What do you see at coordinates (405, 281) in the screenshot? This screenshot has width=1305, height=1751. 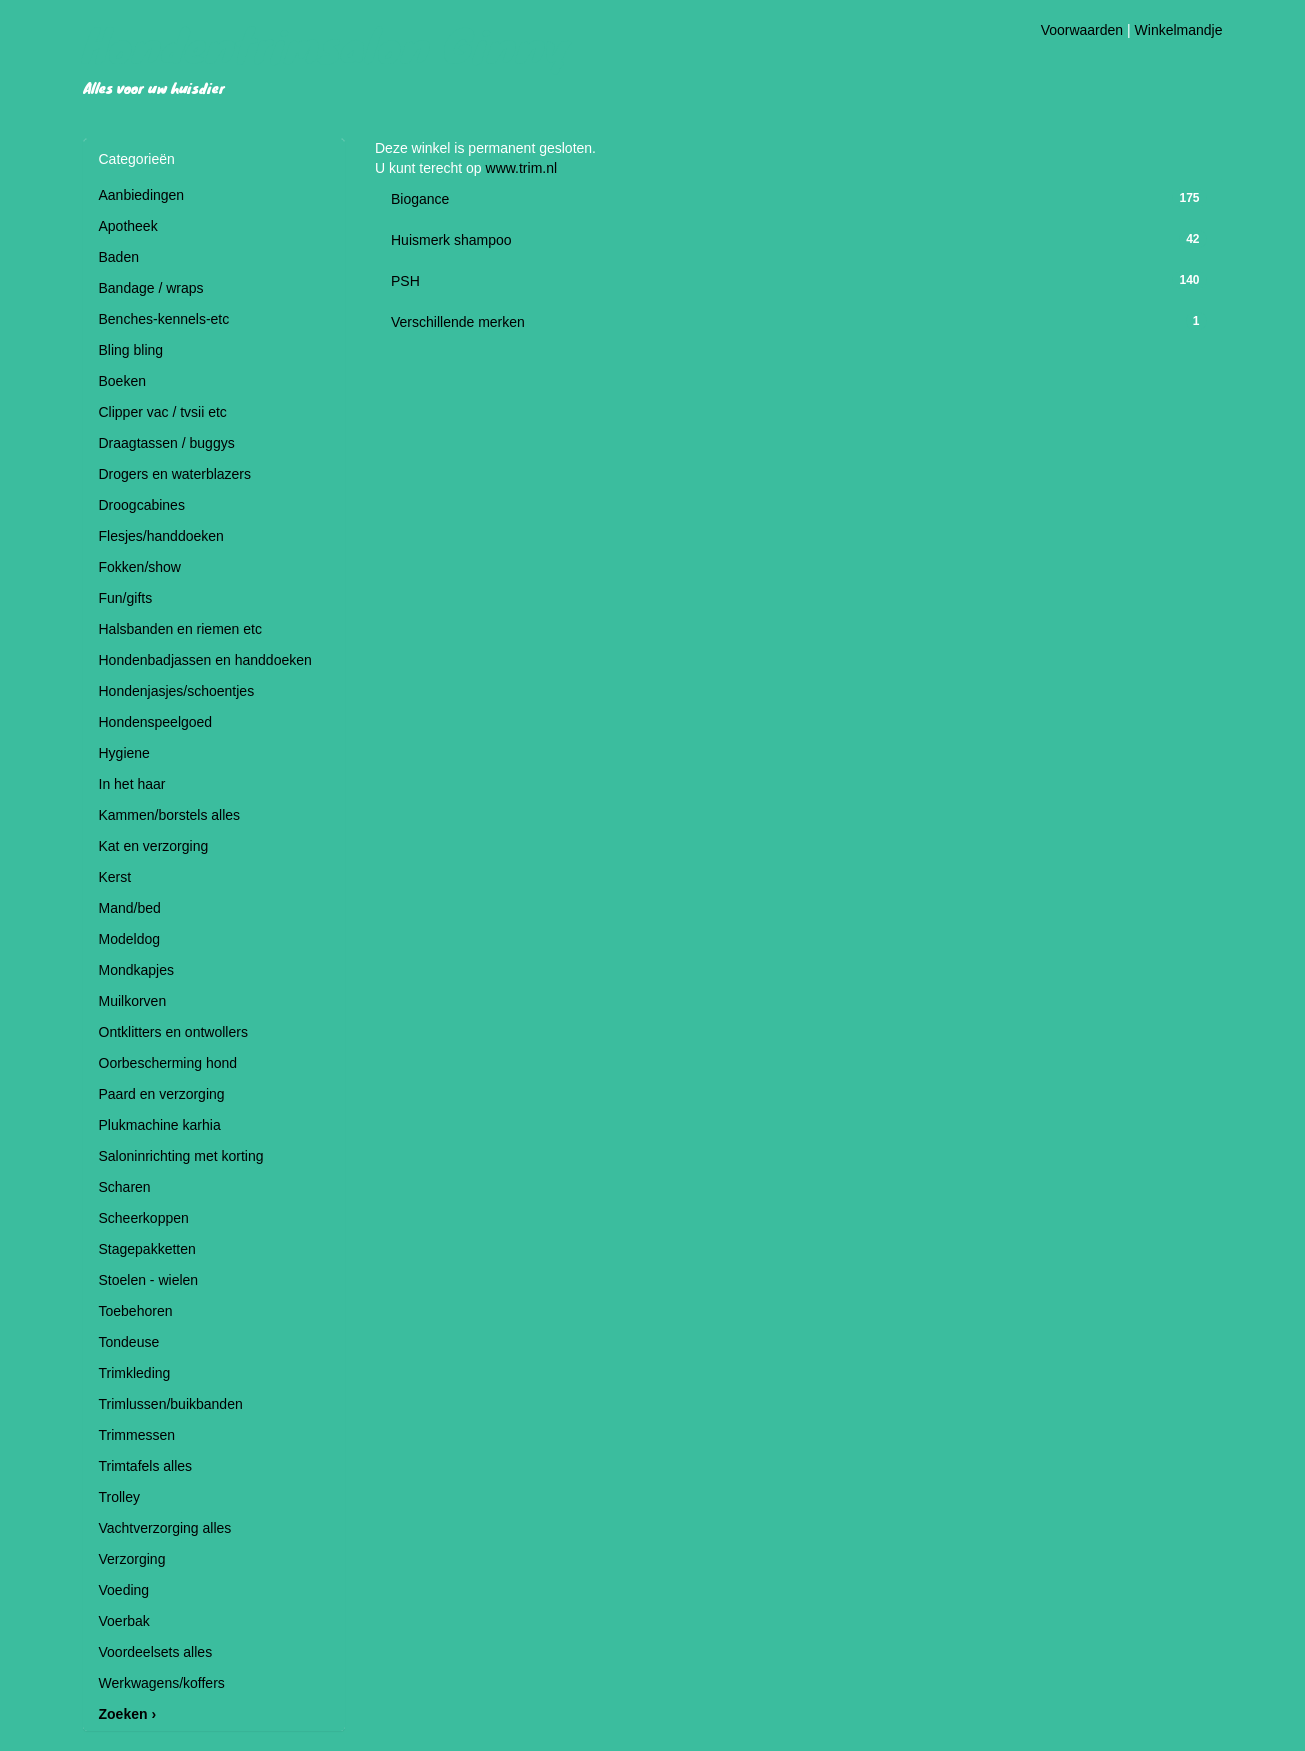 I see `PSH` at bounding box center [405, 281].